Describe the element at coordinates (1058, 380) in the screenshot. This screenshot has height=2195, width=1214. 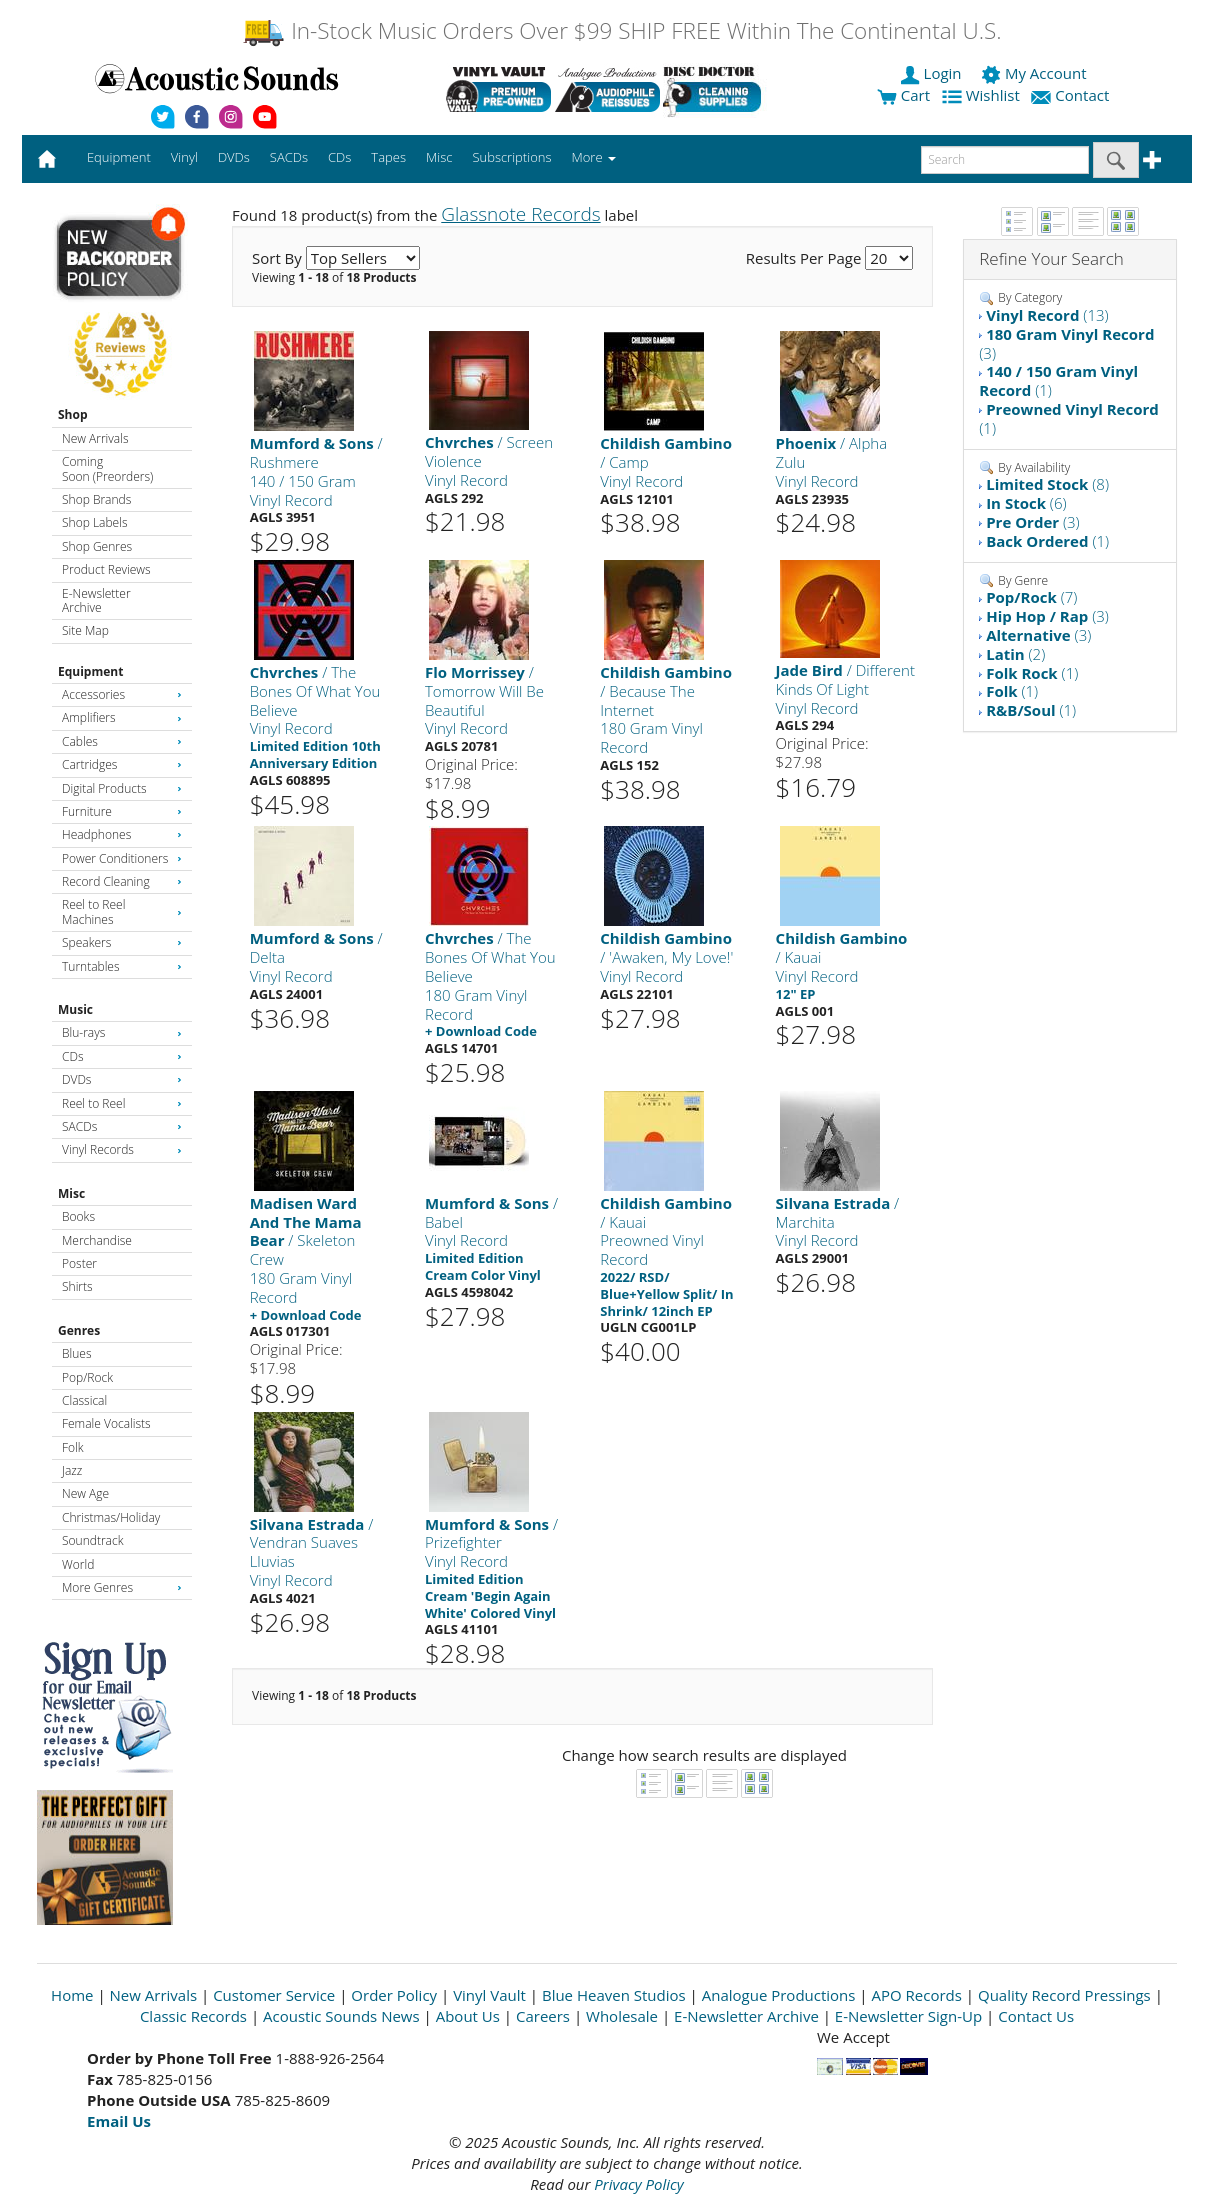
I see `(1)` at that location.